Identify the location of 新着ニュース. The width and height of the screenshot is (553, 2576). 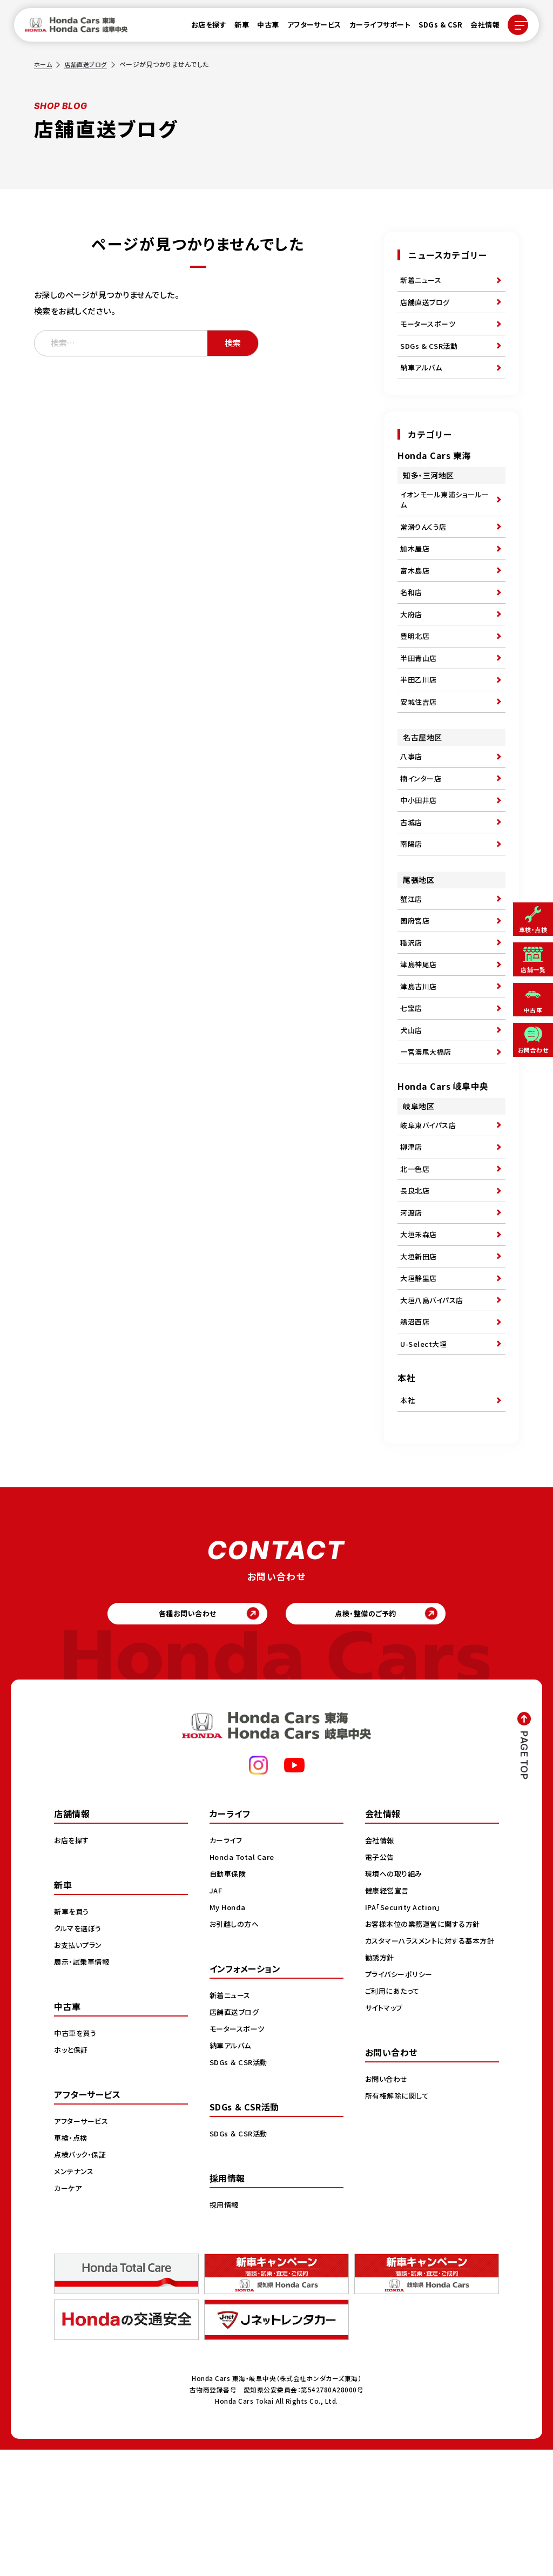
(422, 281).